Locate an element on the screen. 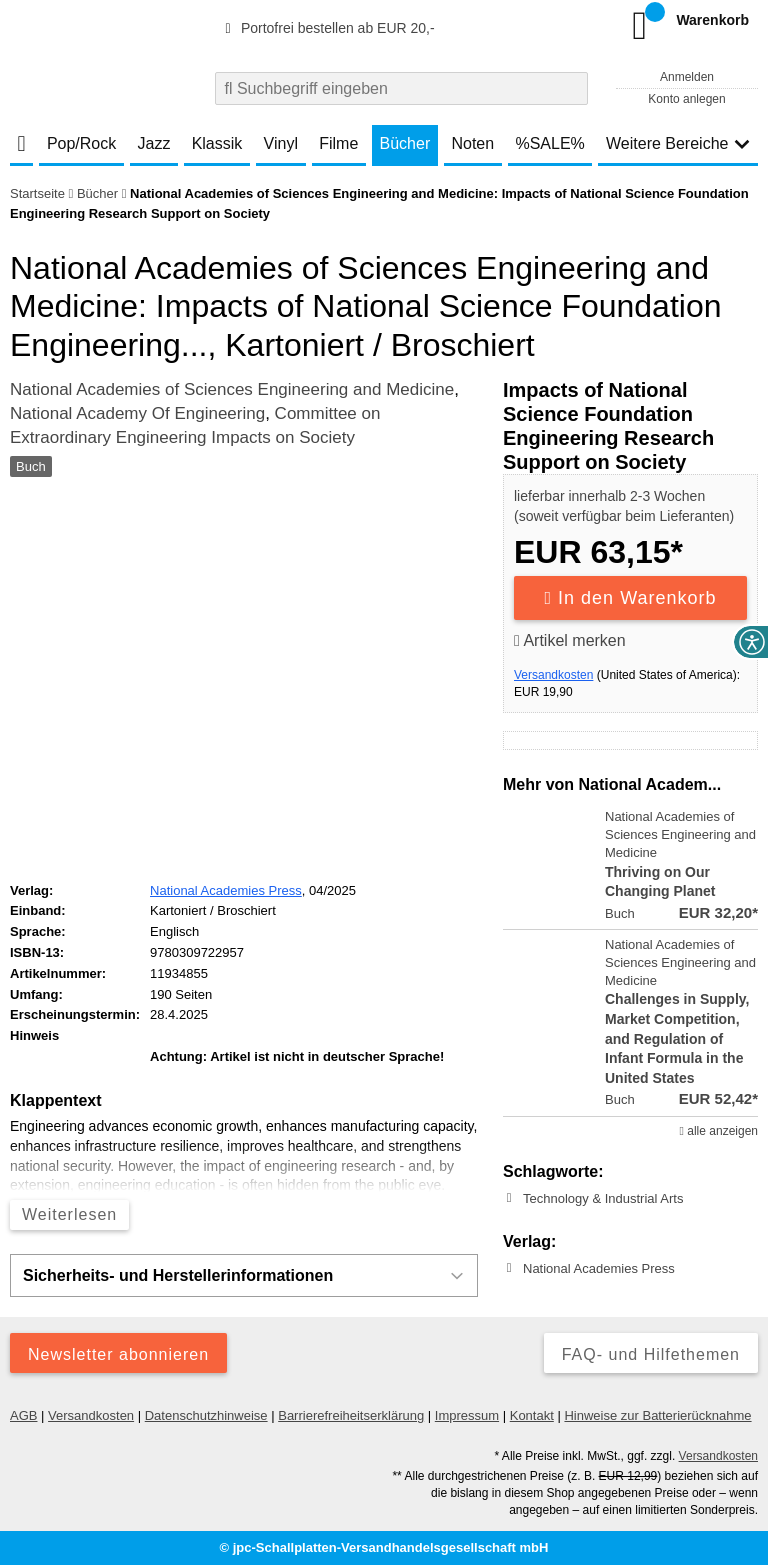 The height and width of the screenshot is (1565, 768). Klassik is located at coordinates (217, 143).